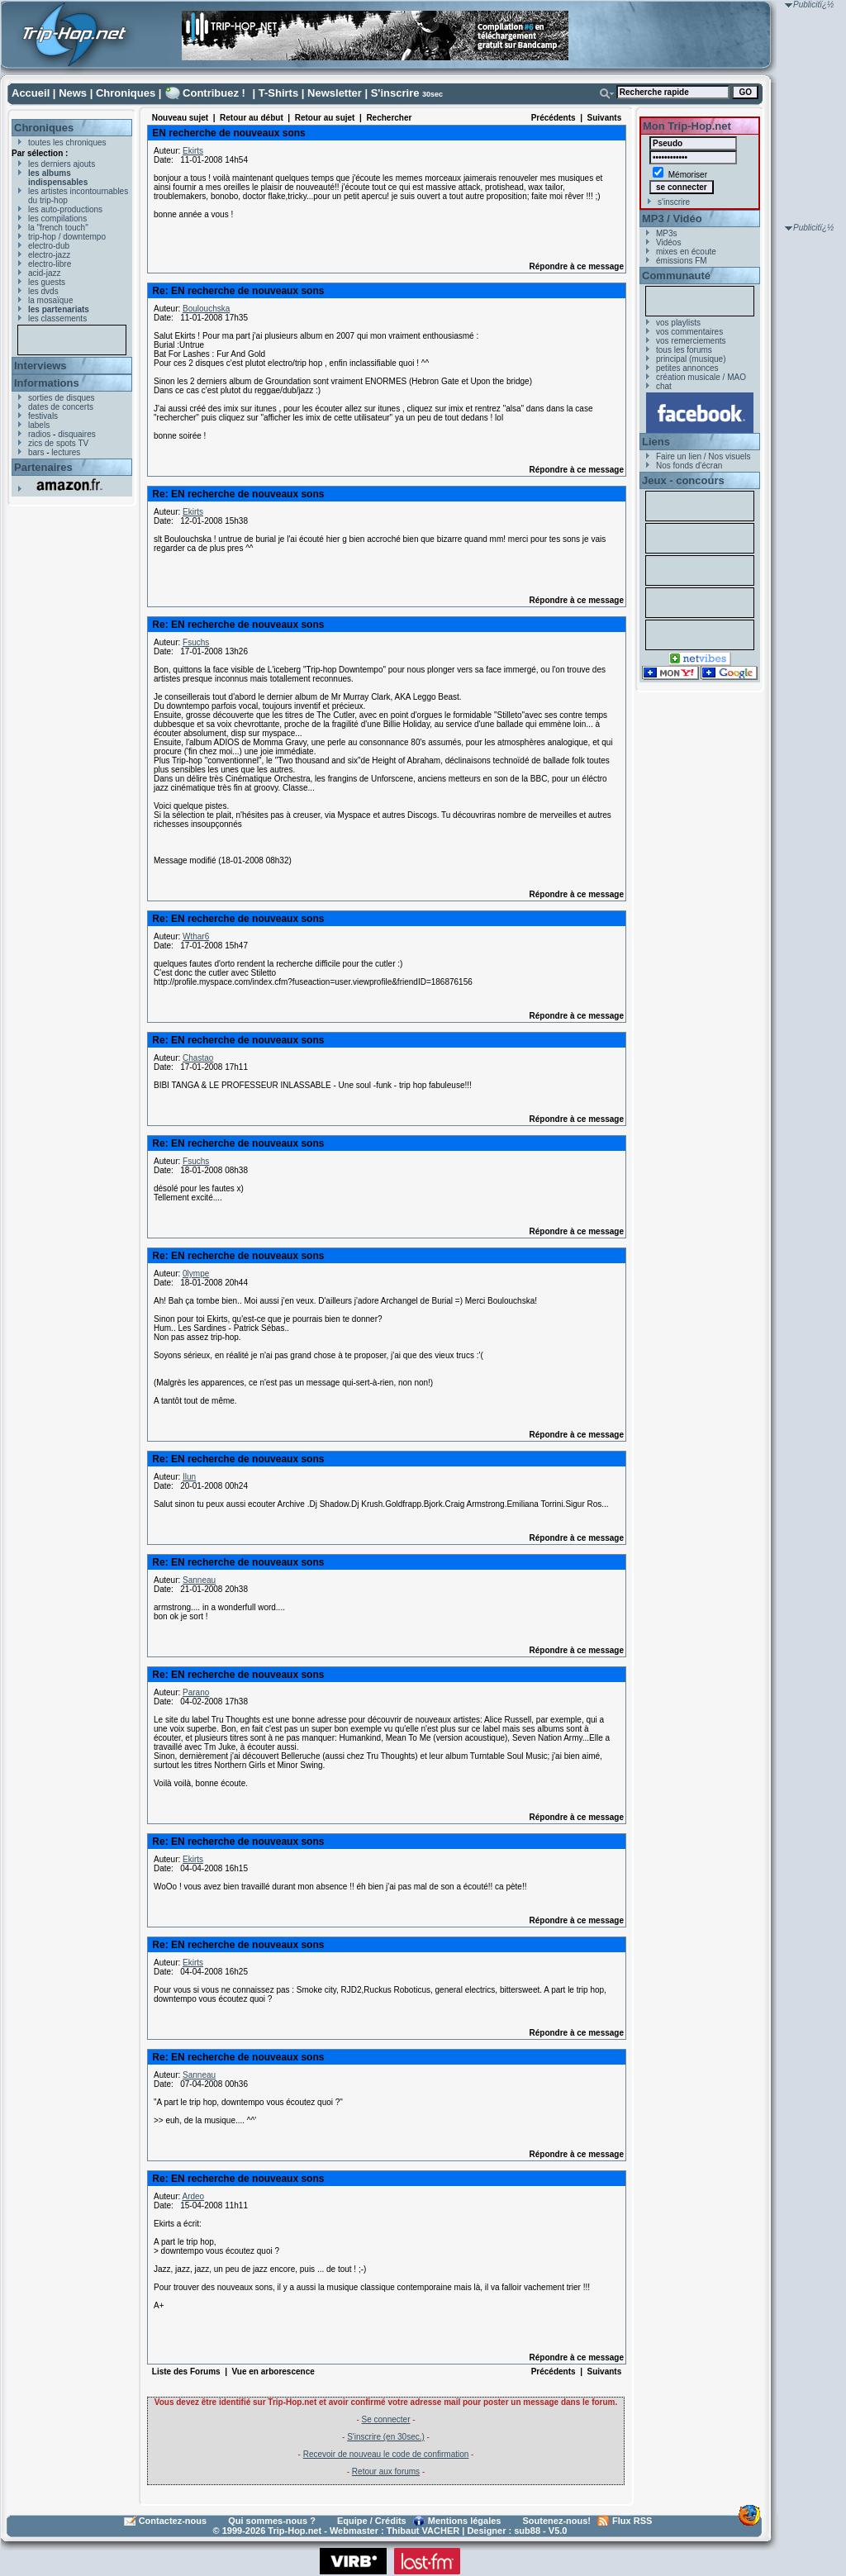 The height and width of the screenshot is (2576, 846). I want to click on Ekirts, so click(193, 150).